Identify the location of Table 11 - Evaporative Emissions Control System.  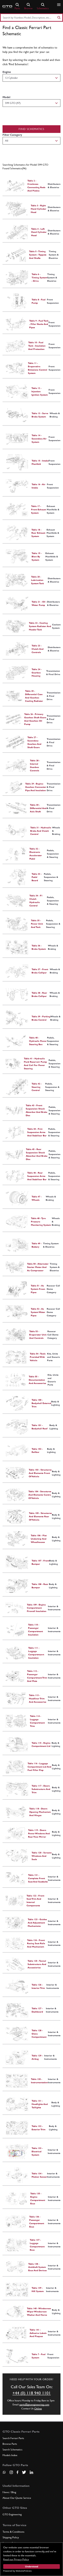
(37, 368).